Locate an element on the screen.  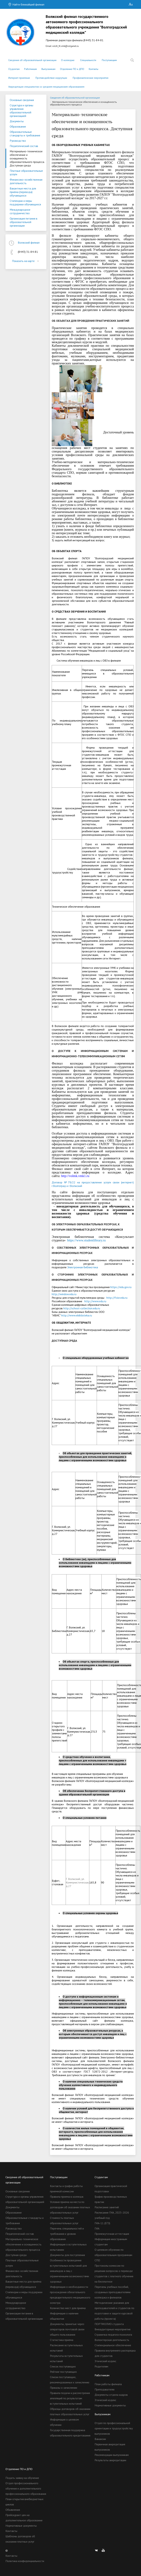
Педагогический состав is located at coordinates (24, 146).